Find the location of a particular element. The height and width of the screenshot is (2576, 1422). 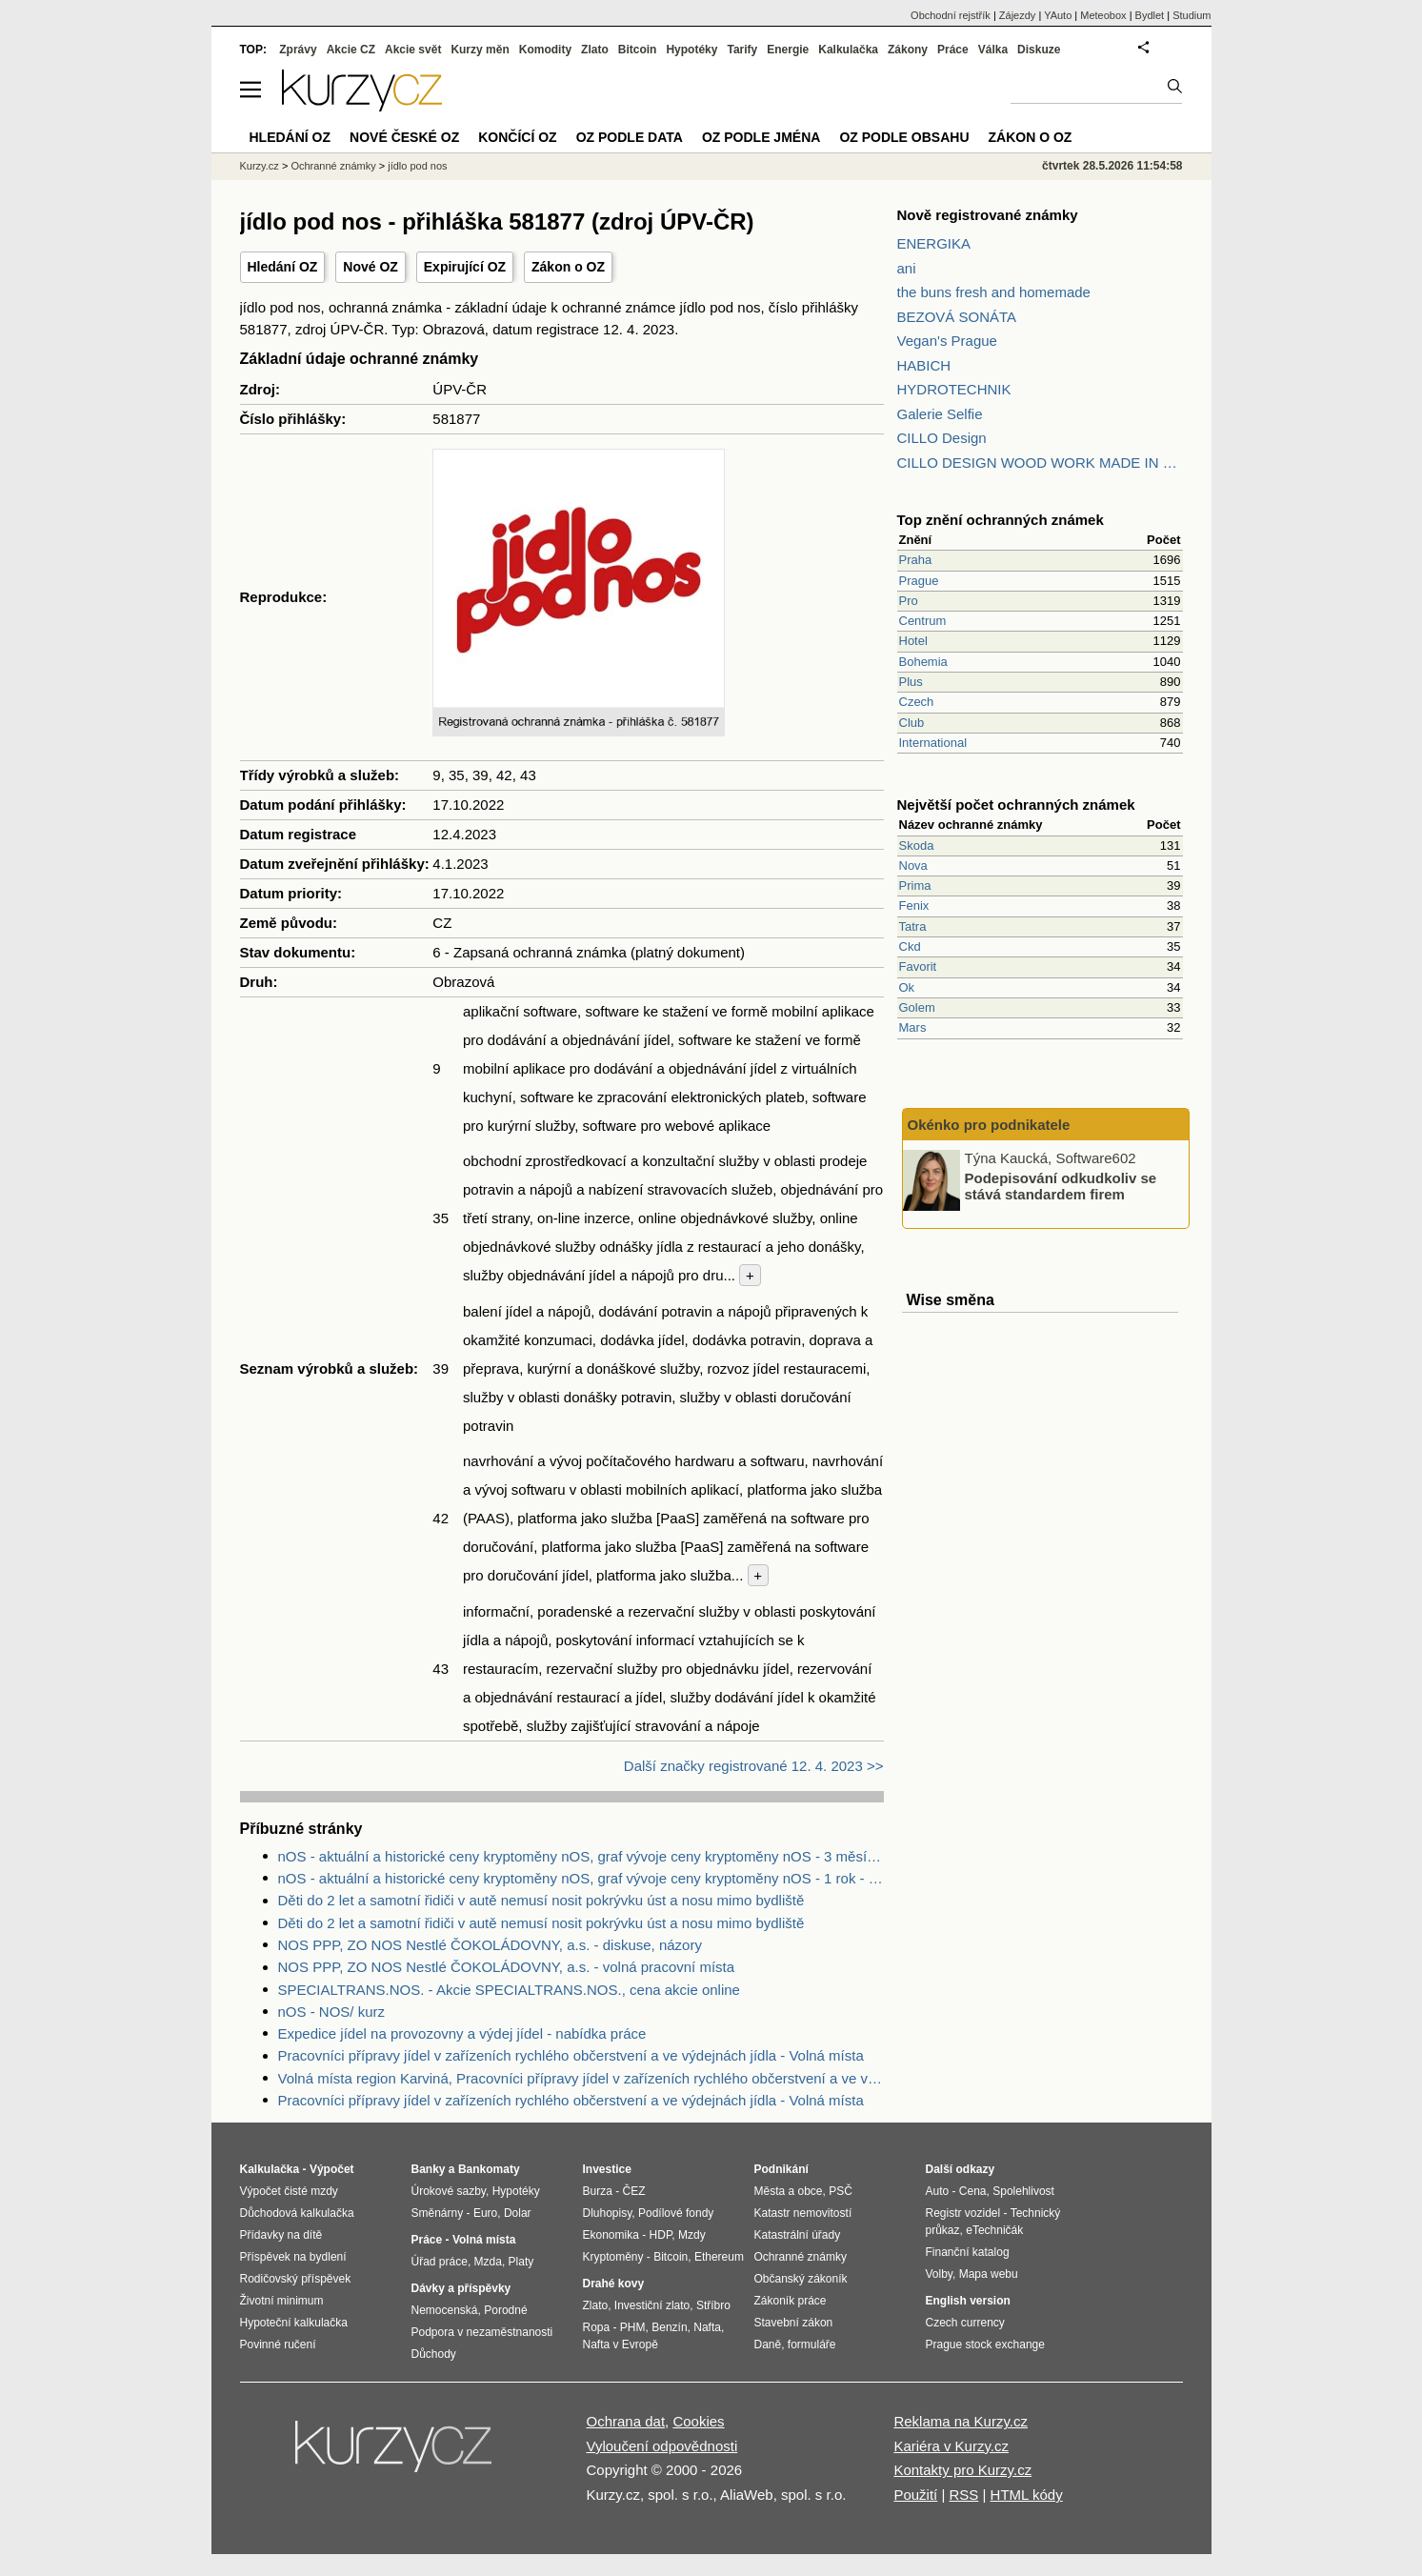

Mars is located at coordinates (913, 1027).